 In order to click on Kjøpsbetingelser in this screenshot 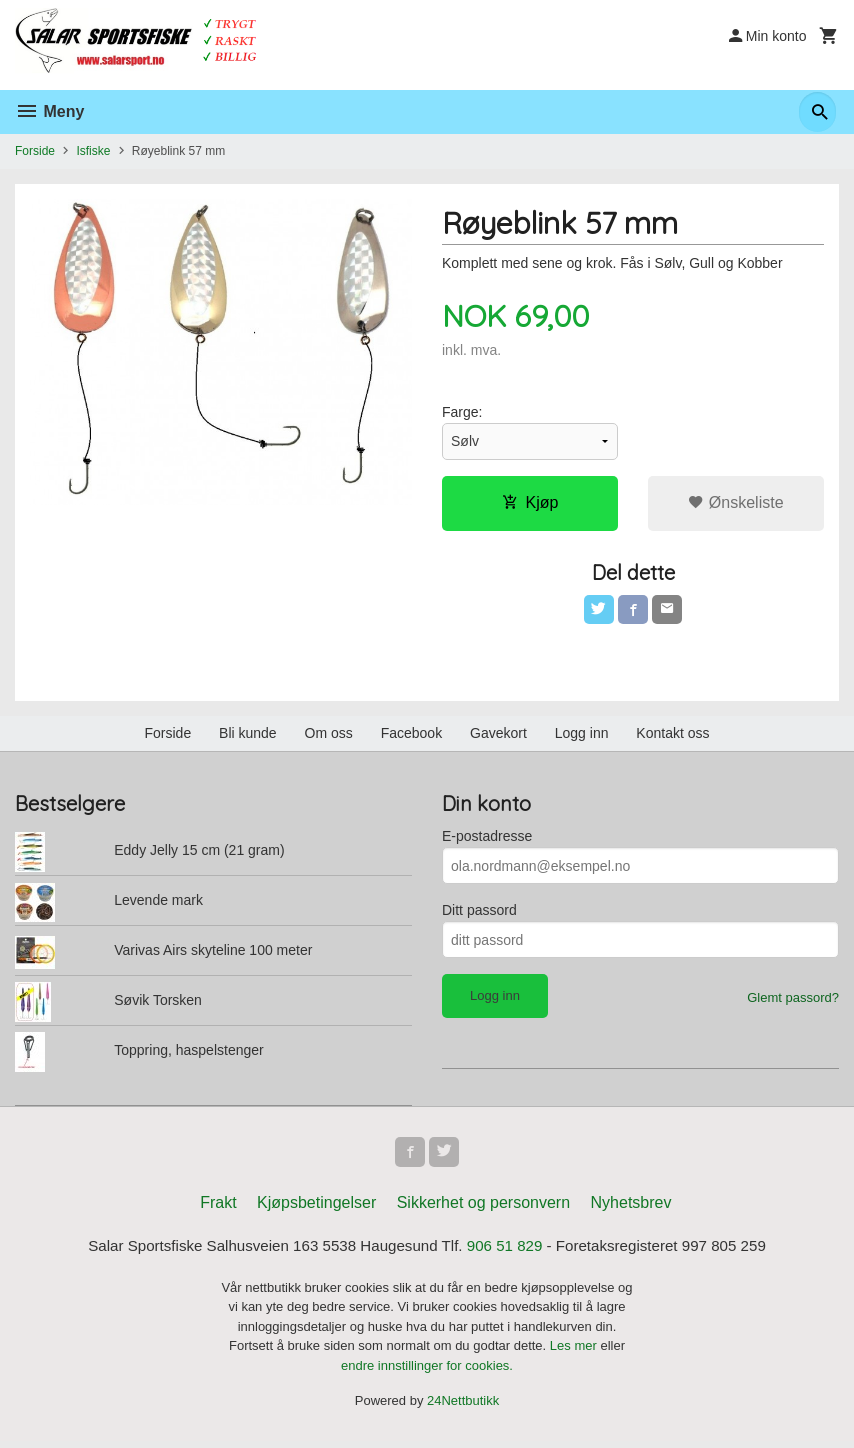, I will do `click(316, 1208)`.